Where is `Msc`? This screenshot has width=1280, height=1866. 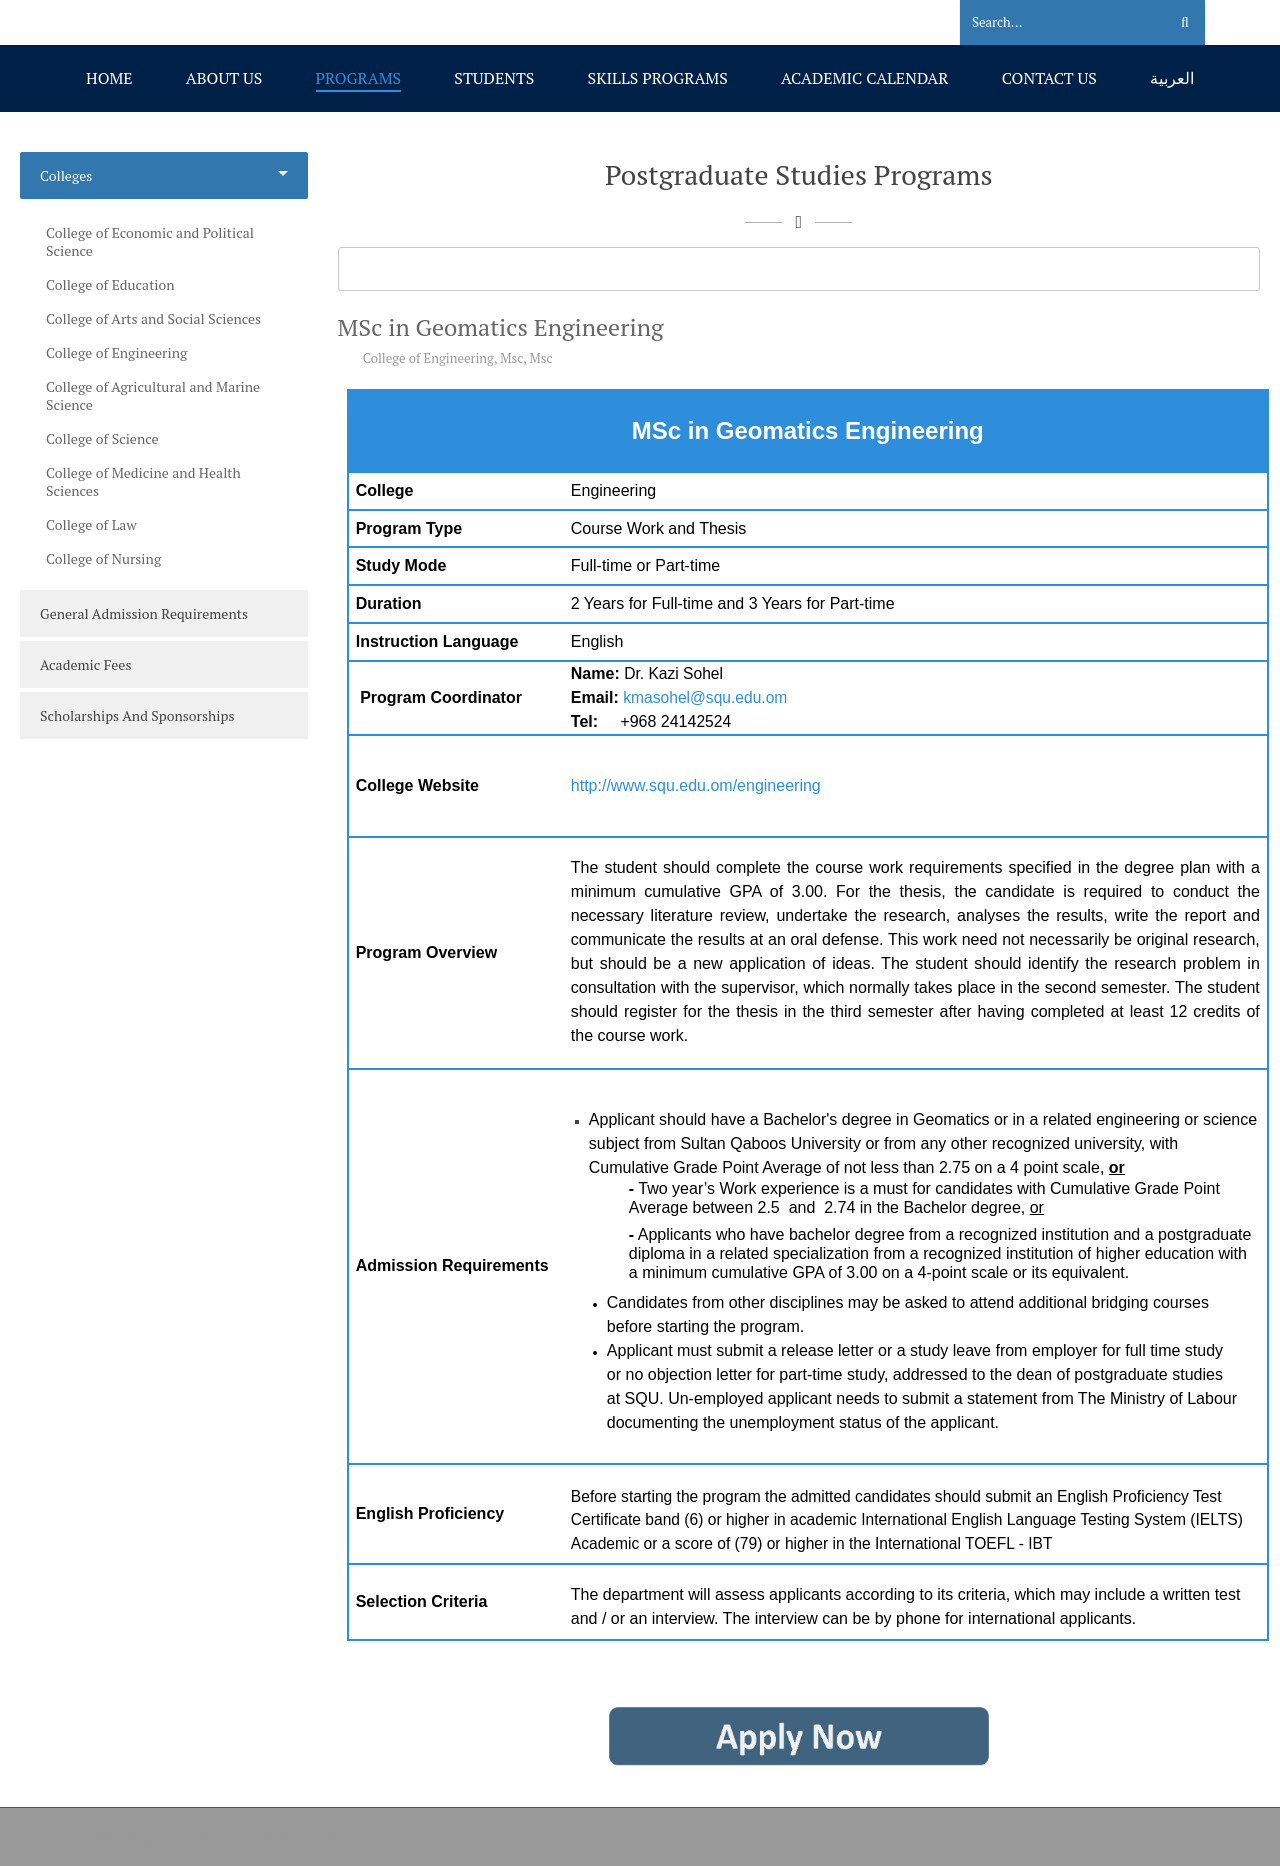
Msc is located at coordinates (511, 358).